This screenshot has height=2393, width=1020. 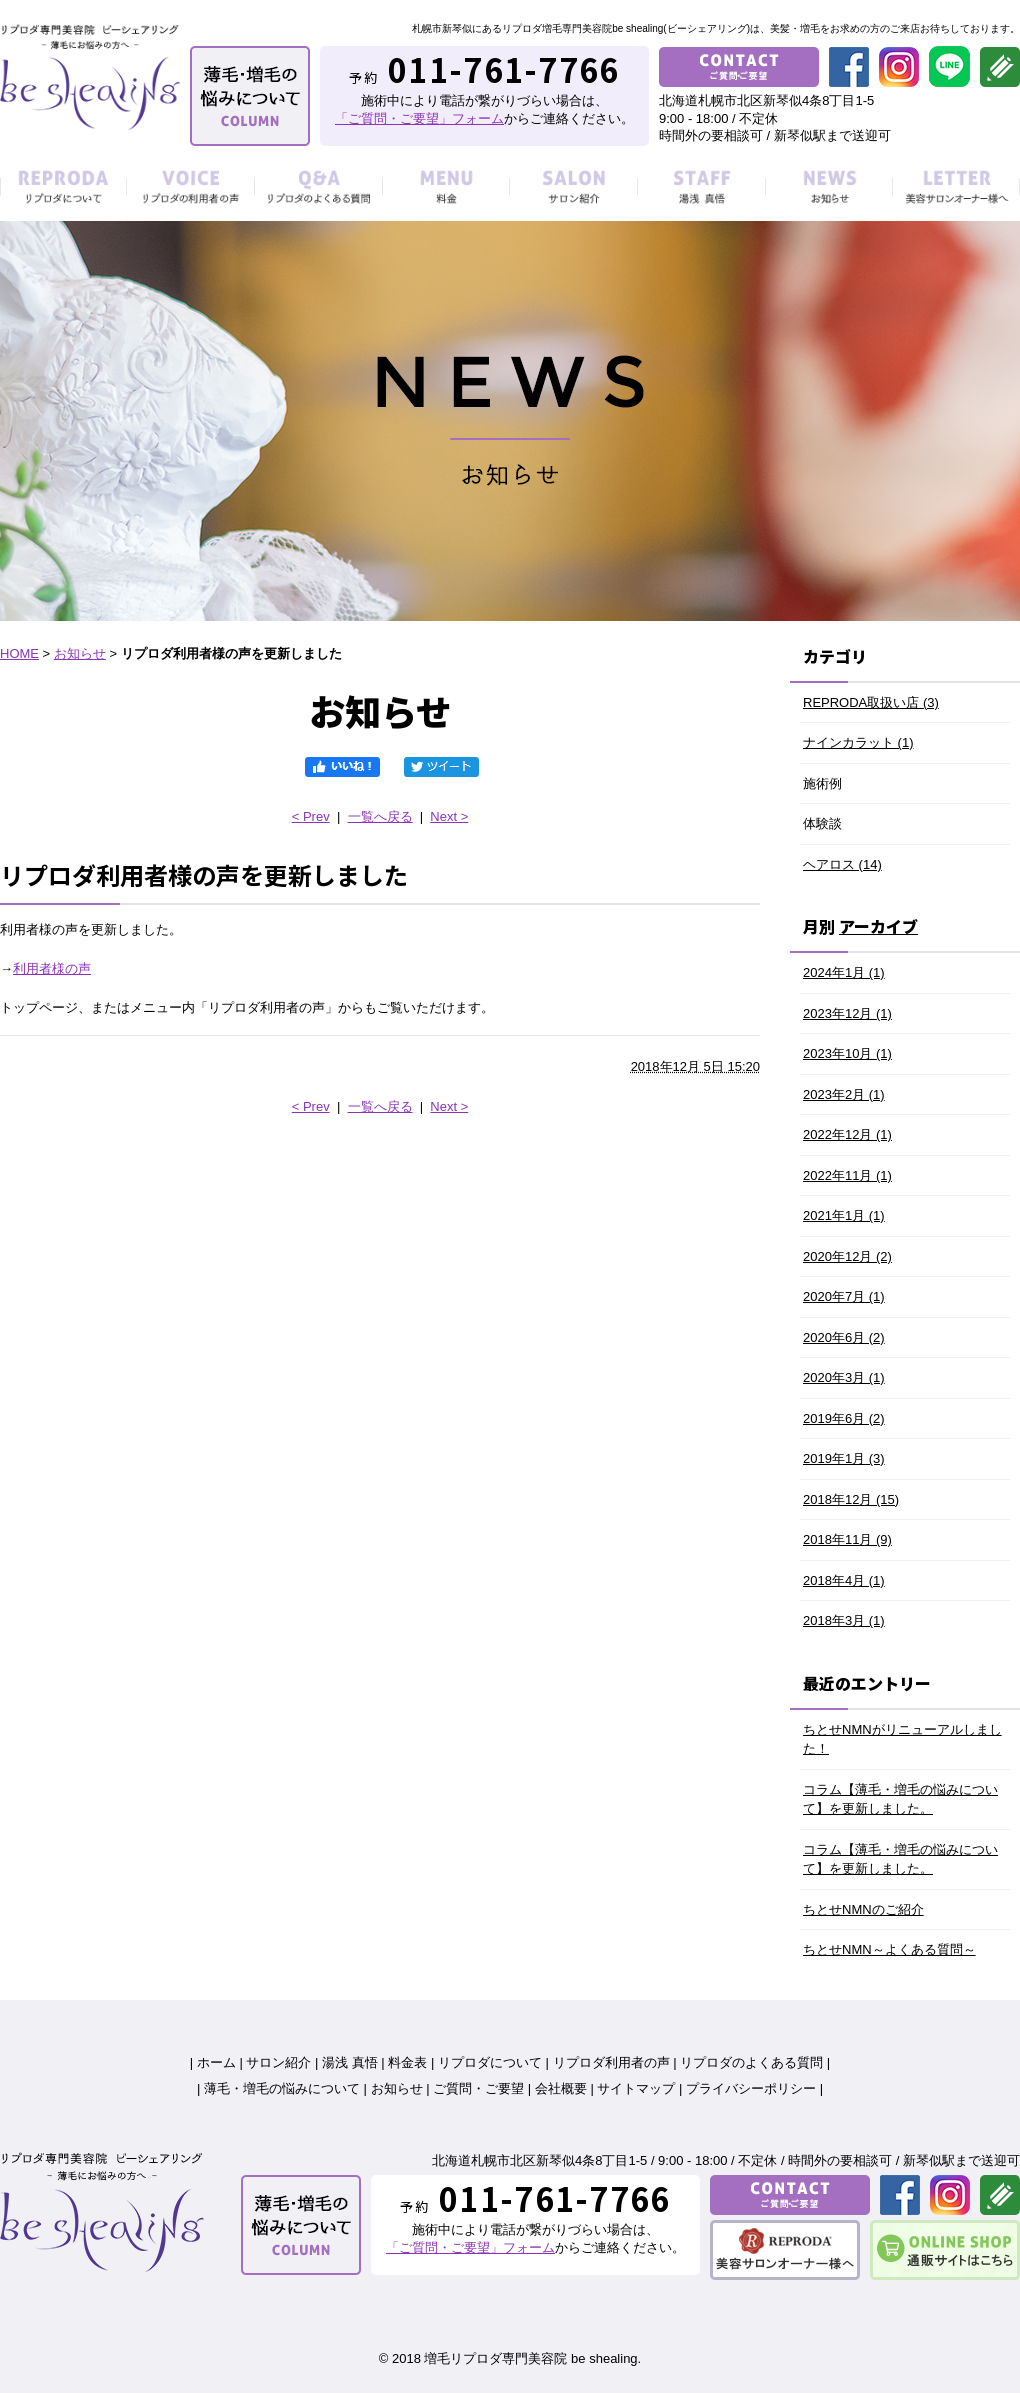 What do you see at coordinates (847, 1053) in the screenshot?
I see `2023年10月 (1)` at bounding box center [847, 1053].